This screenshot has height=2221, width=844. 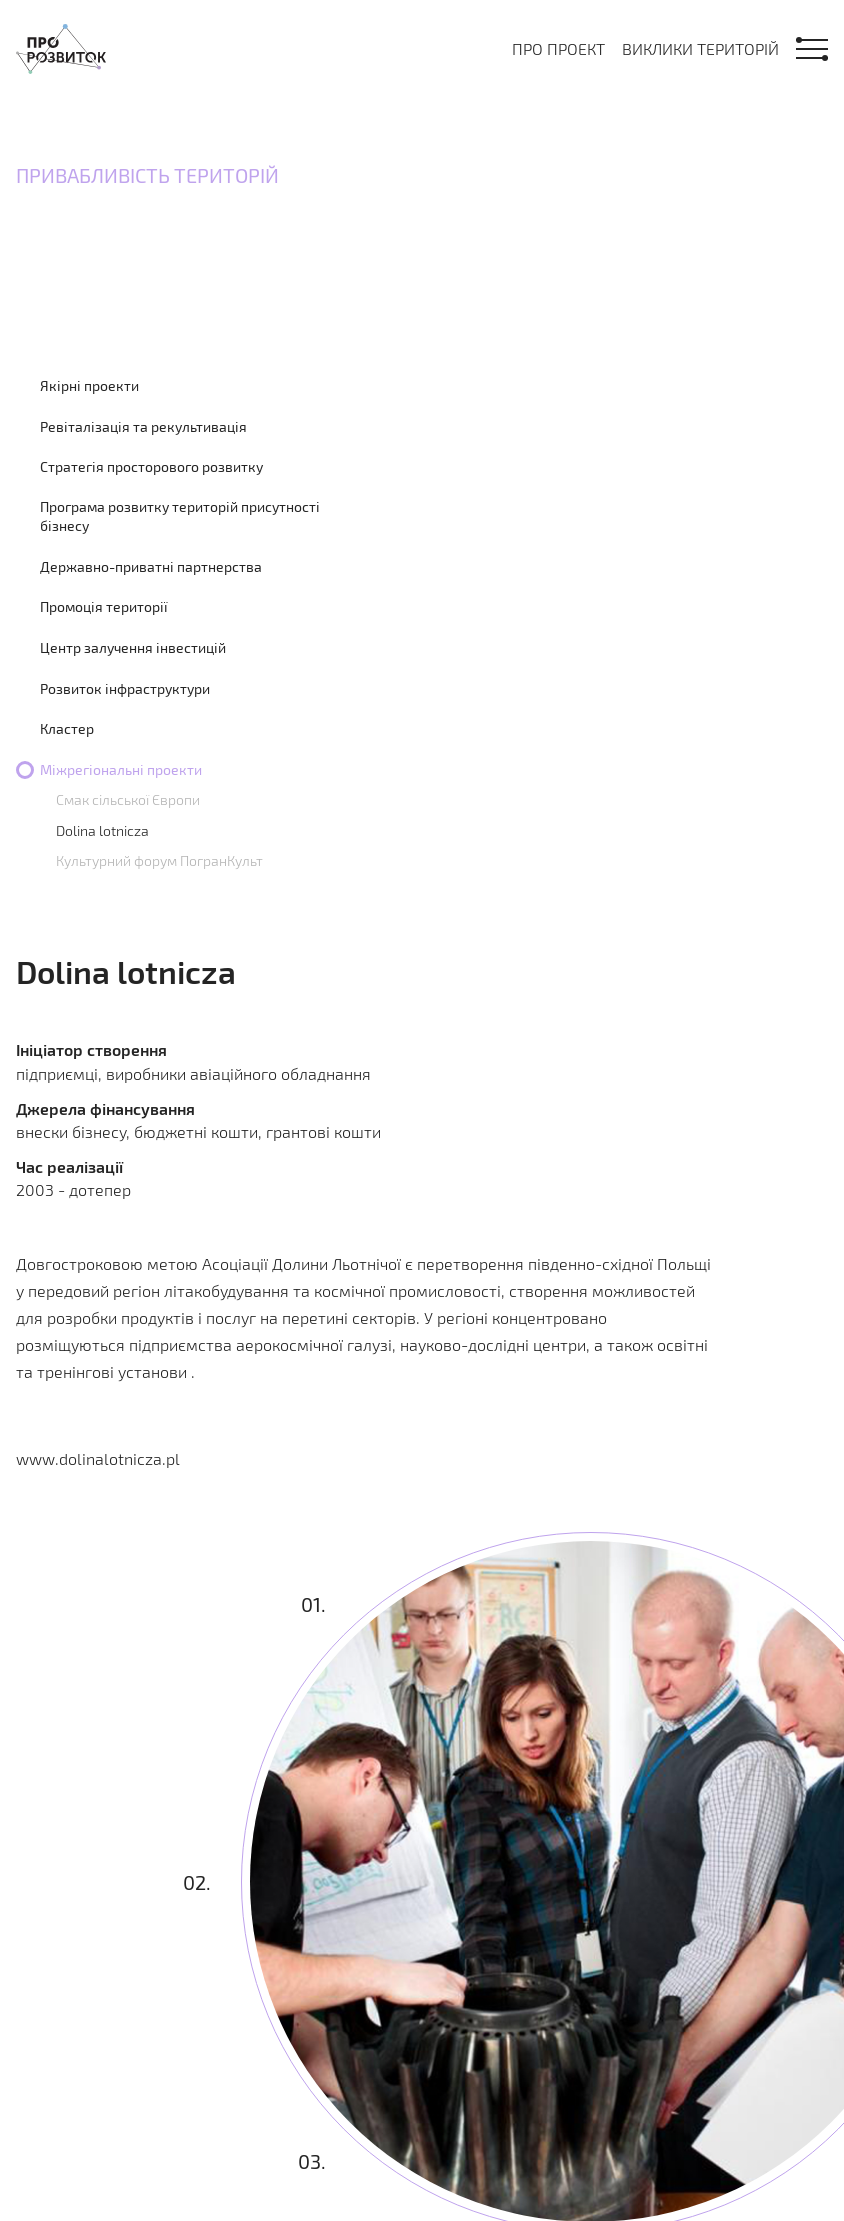 What do you see at coordinates (67, 728) in the screenshot?
I see `Кластер` at bounding box center [67, 728].